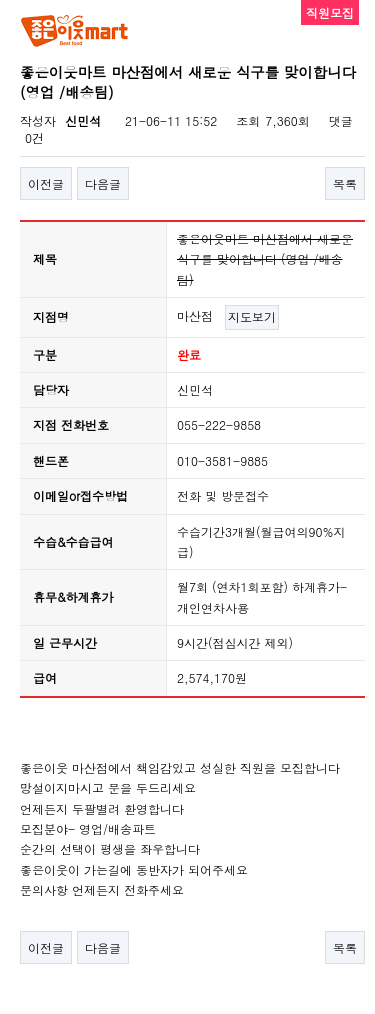 The image size is (375, 1014). Describe the element at coordinates (46, 183) in the screenshot. I see `이전글` at that location.